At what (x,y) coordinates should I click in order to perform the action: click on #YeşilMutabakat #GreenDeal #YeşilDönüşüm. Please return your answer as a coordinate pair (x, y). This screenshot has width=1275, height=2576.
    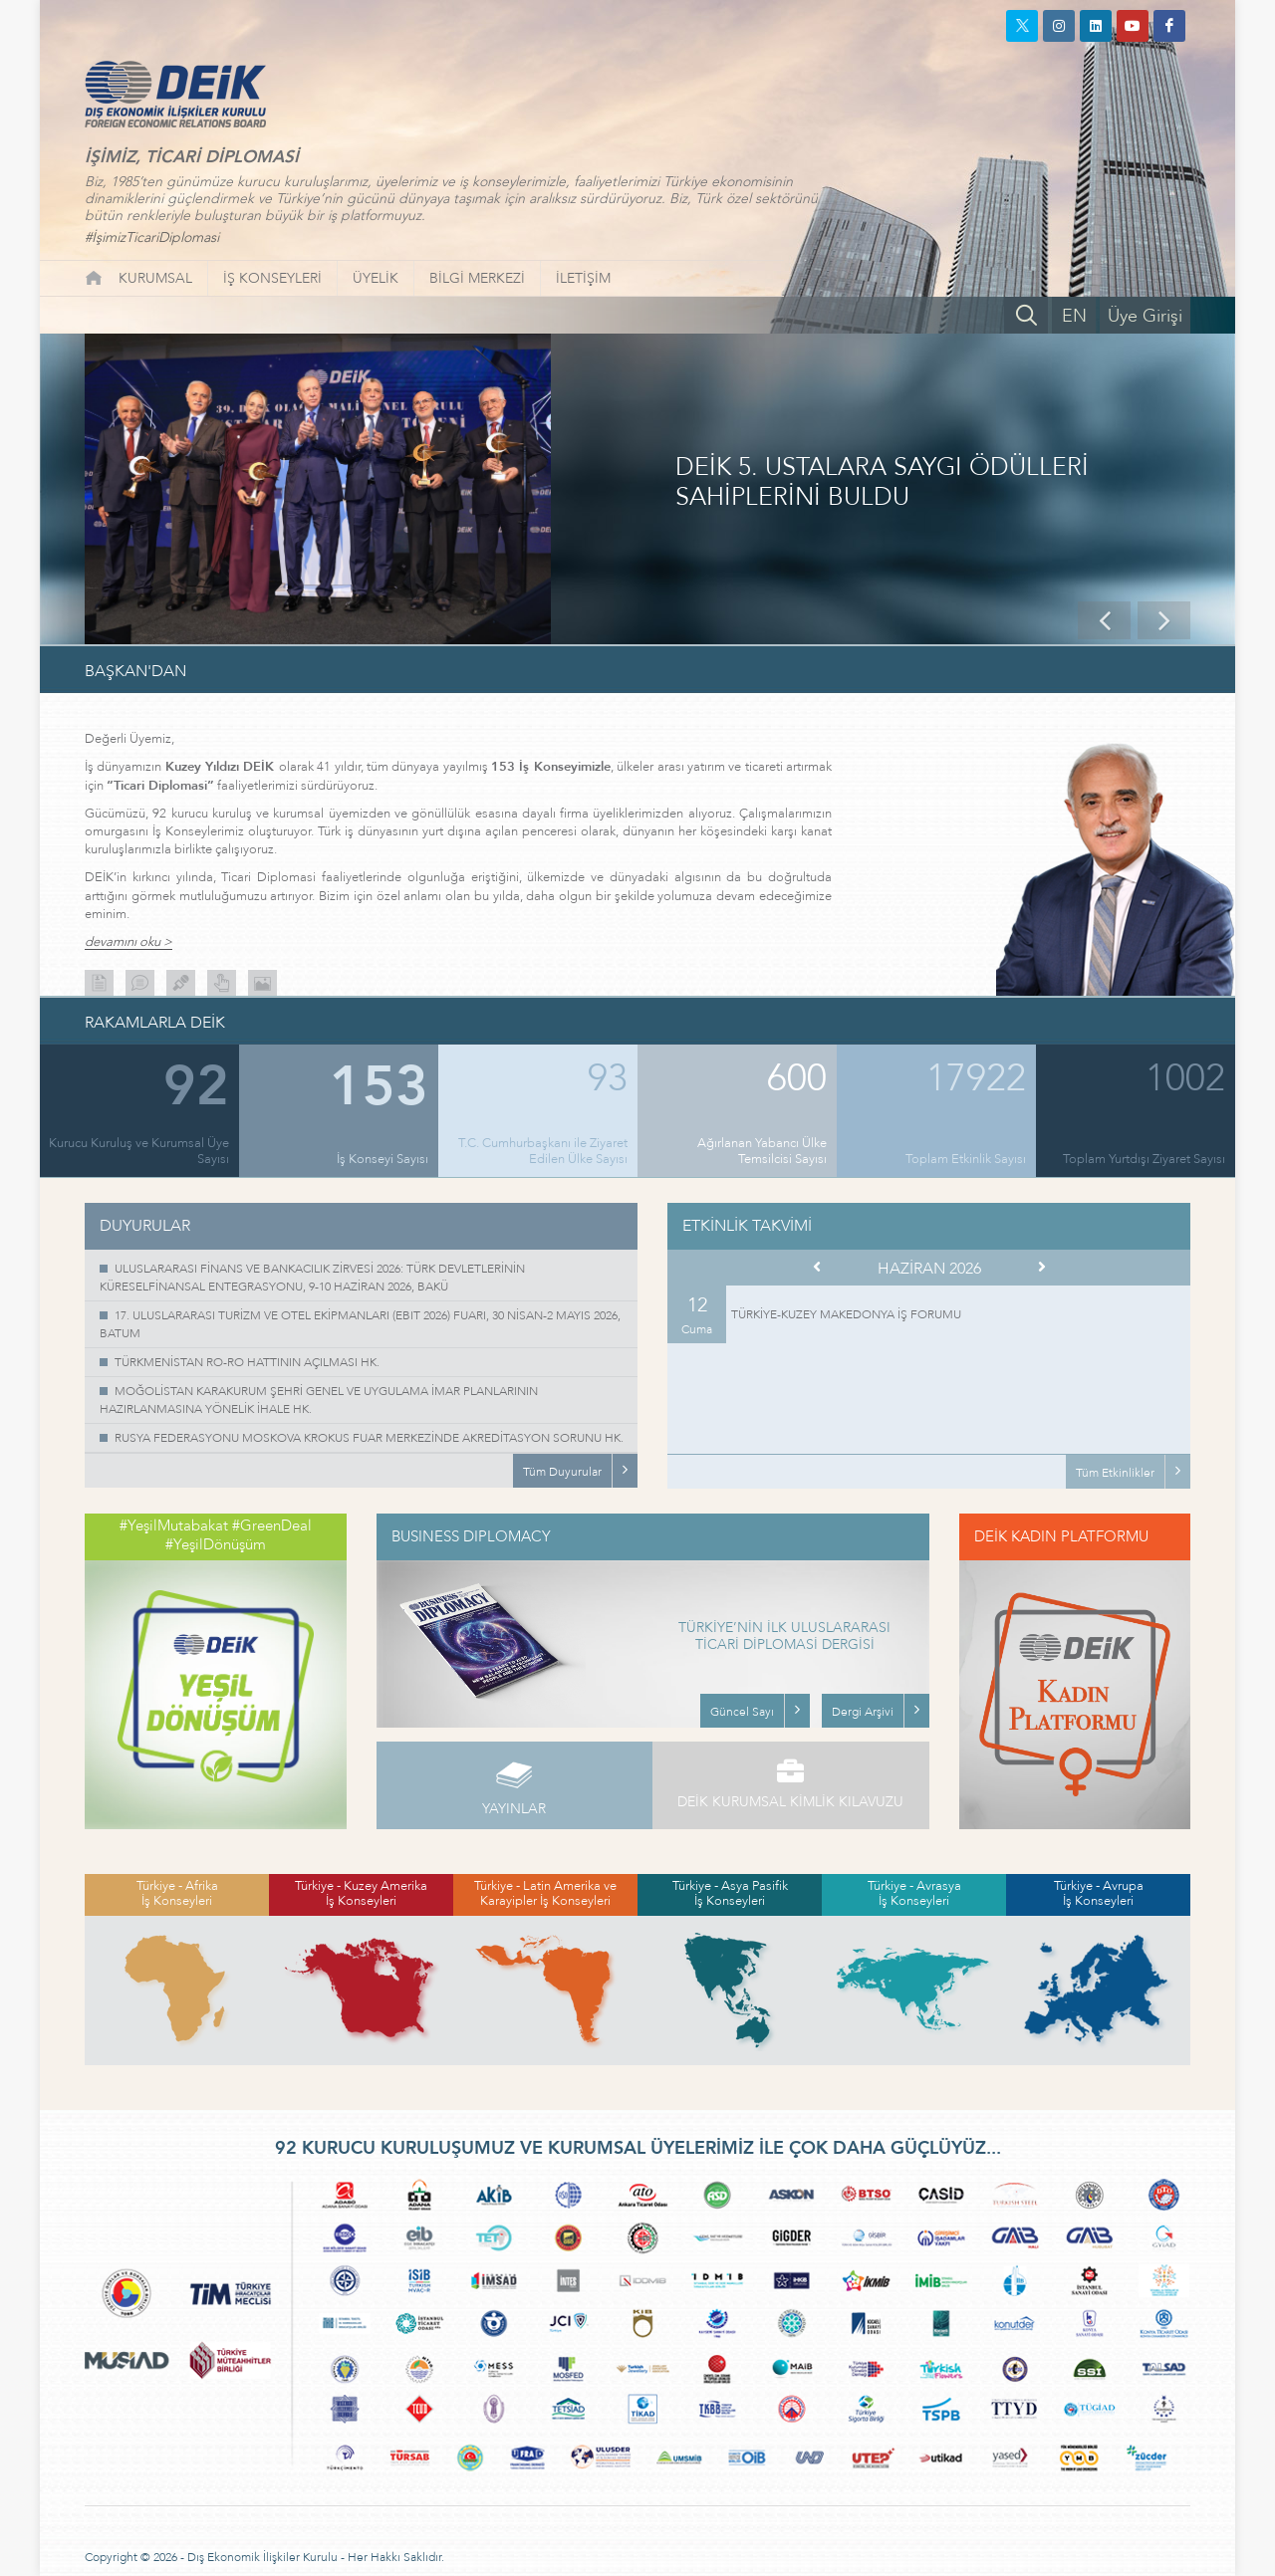
    Looking at the image, I should click on (216, 1535).